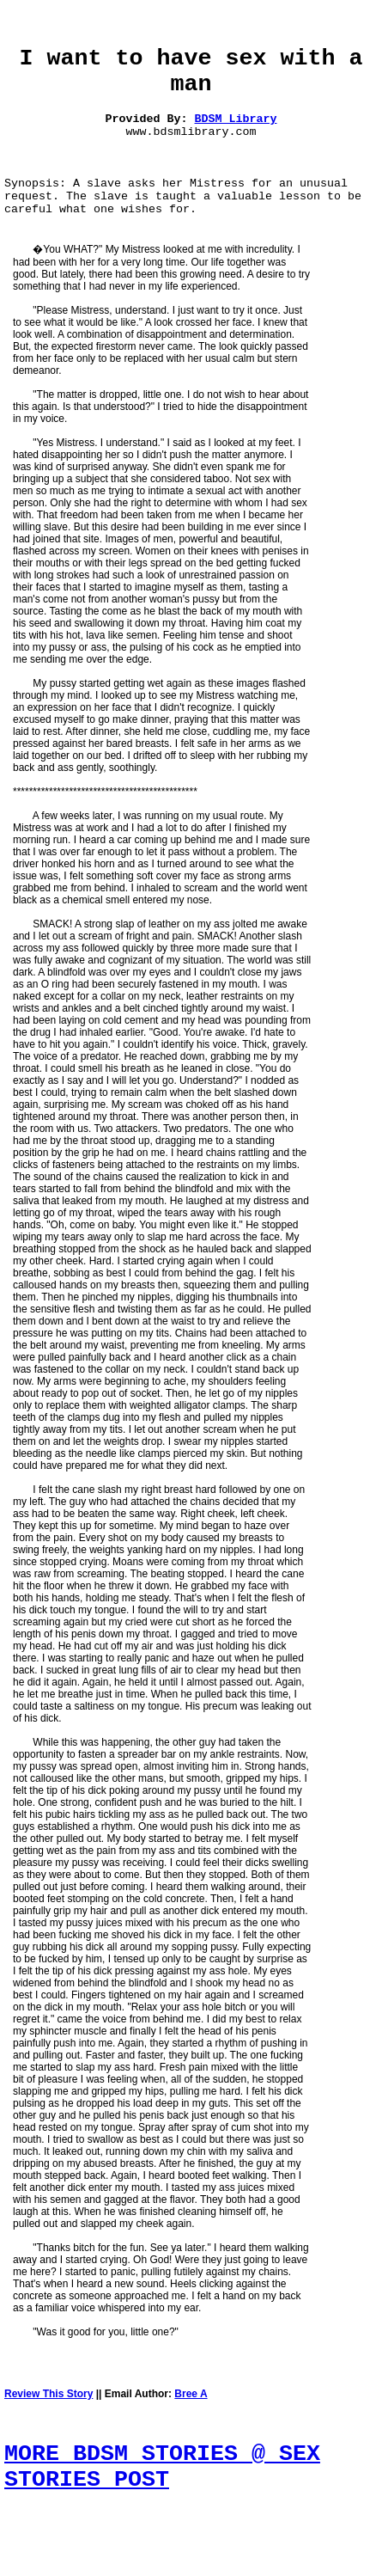 Image resolution: width=382 pixels, height=2576 pixels. What do you see at coordinates (190, 2394) in the screenshot?
I see `Bree A` at bounding box center [190, 2394].